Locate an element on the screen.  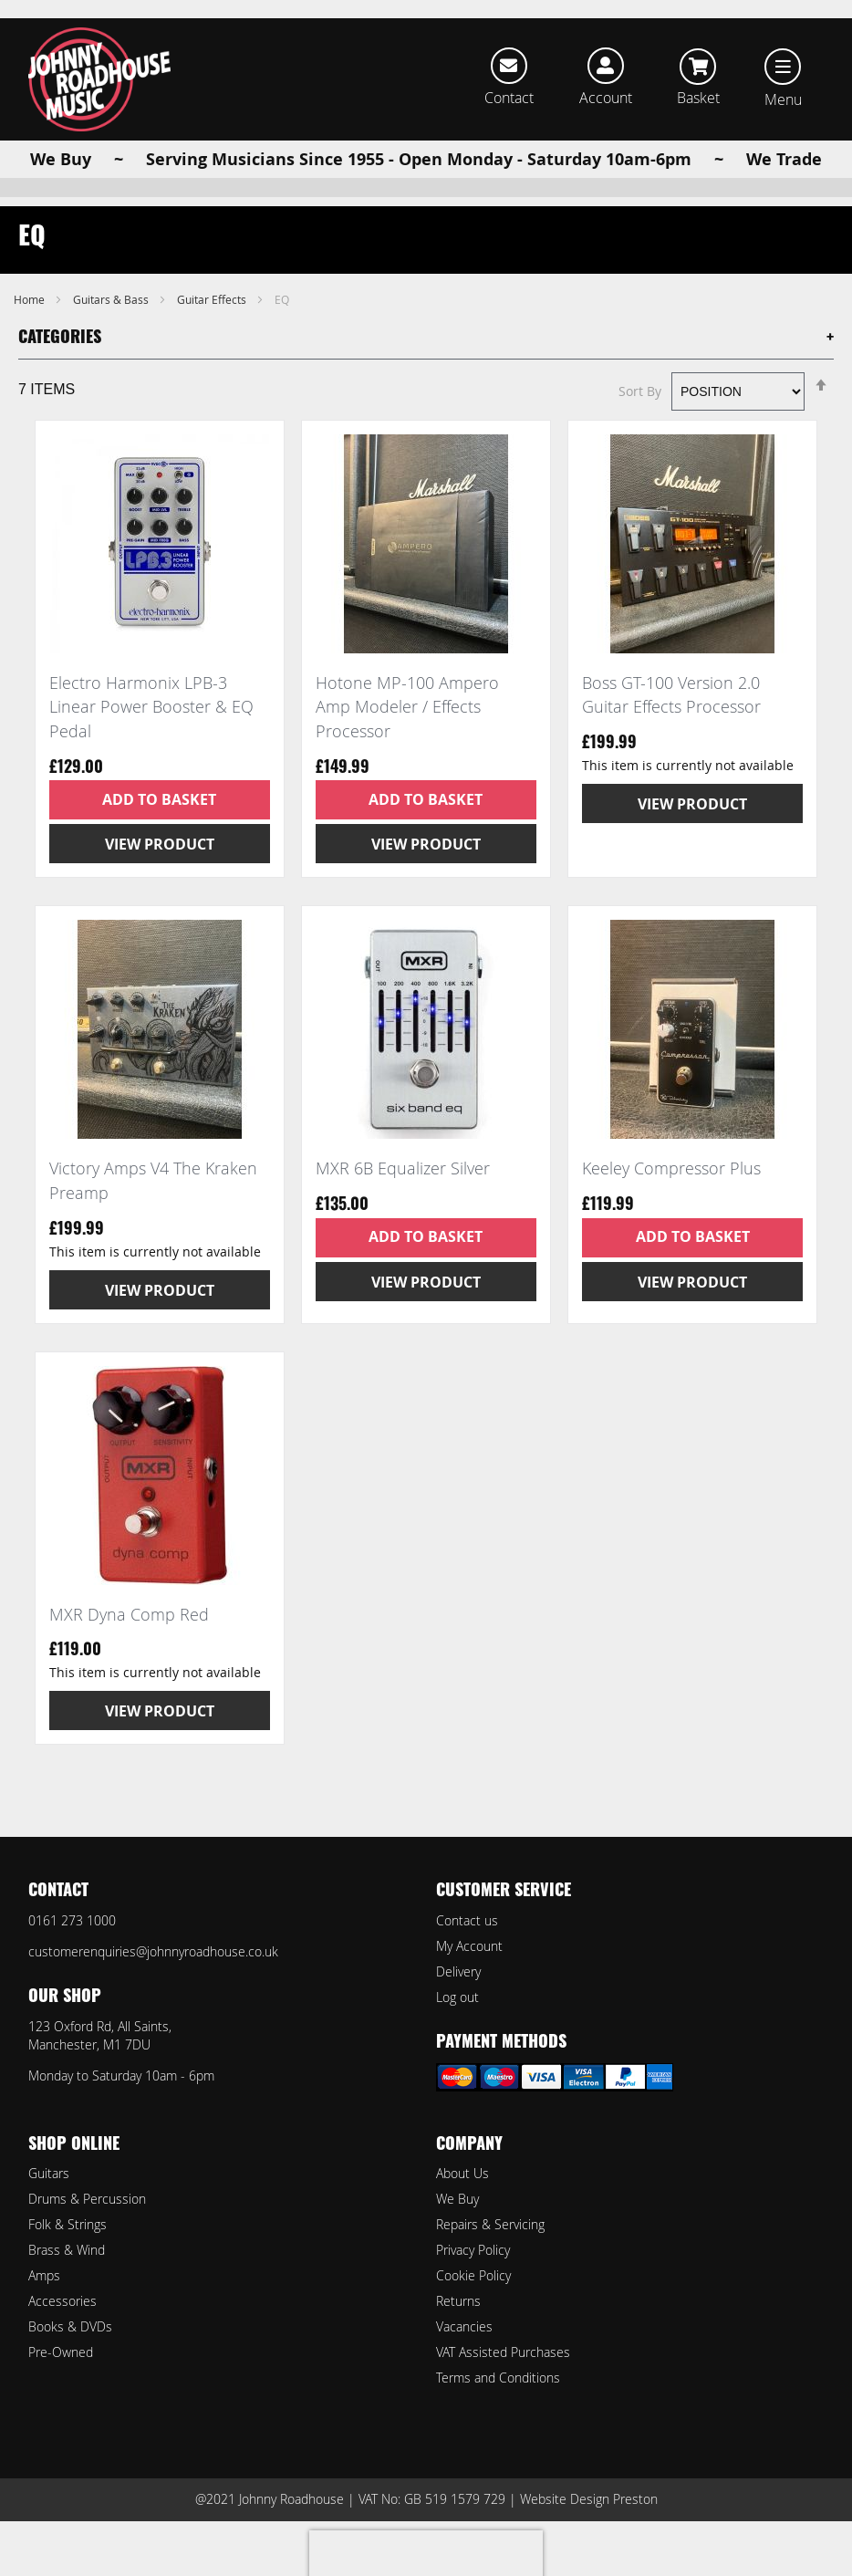
[store logo] is located at coordinates (99, 79).